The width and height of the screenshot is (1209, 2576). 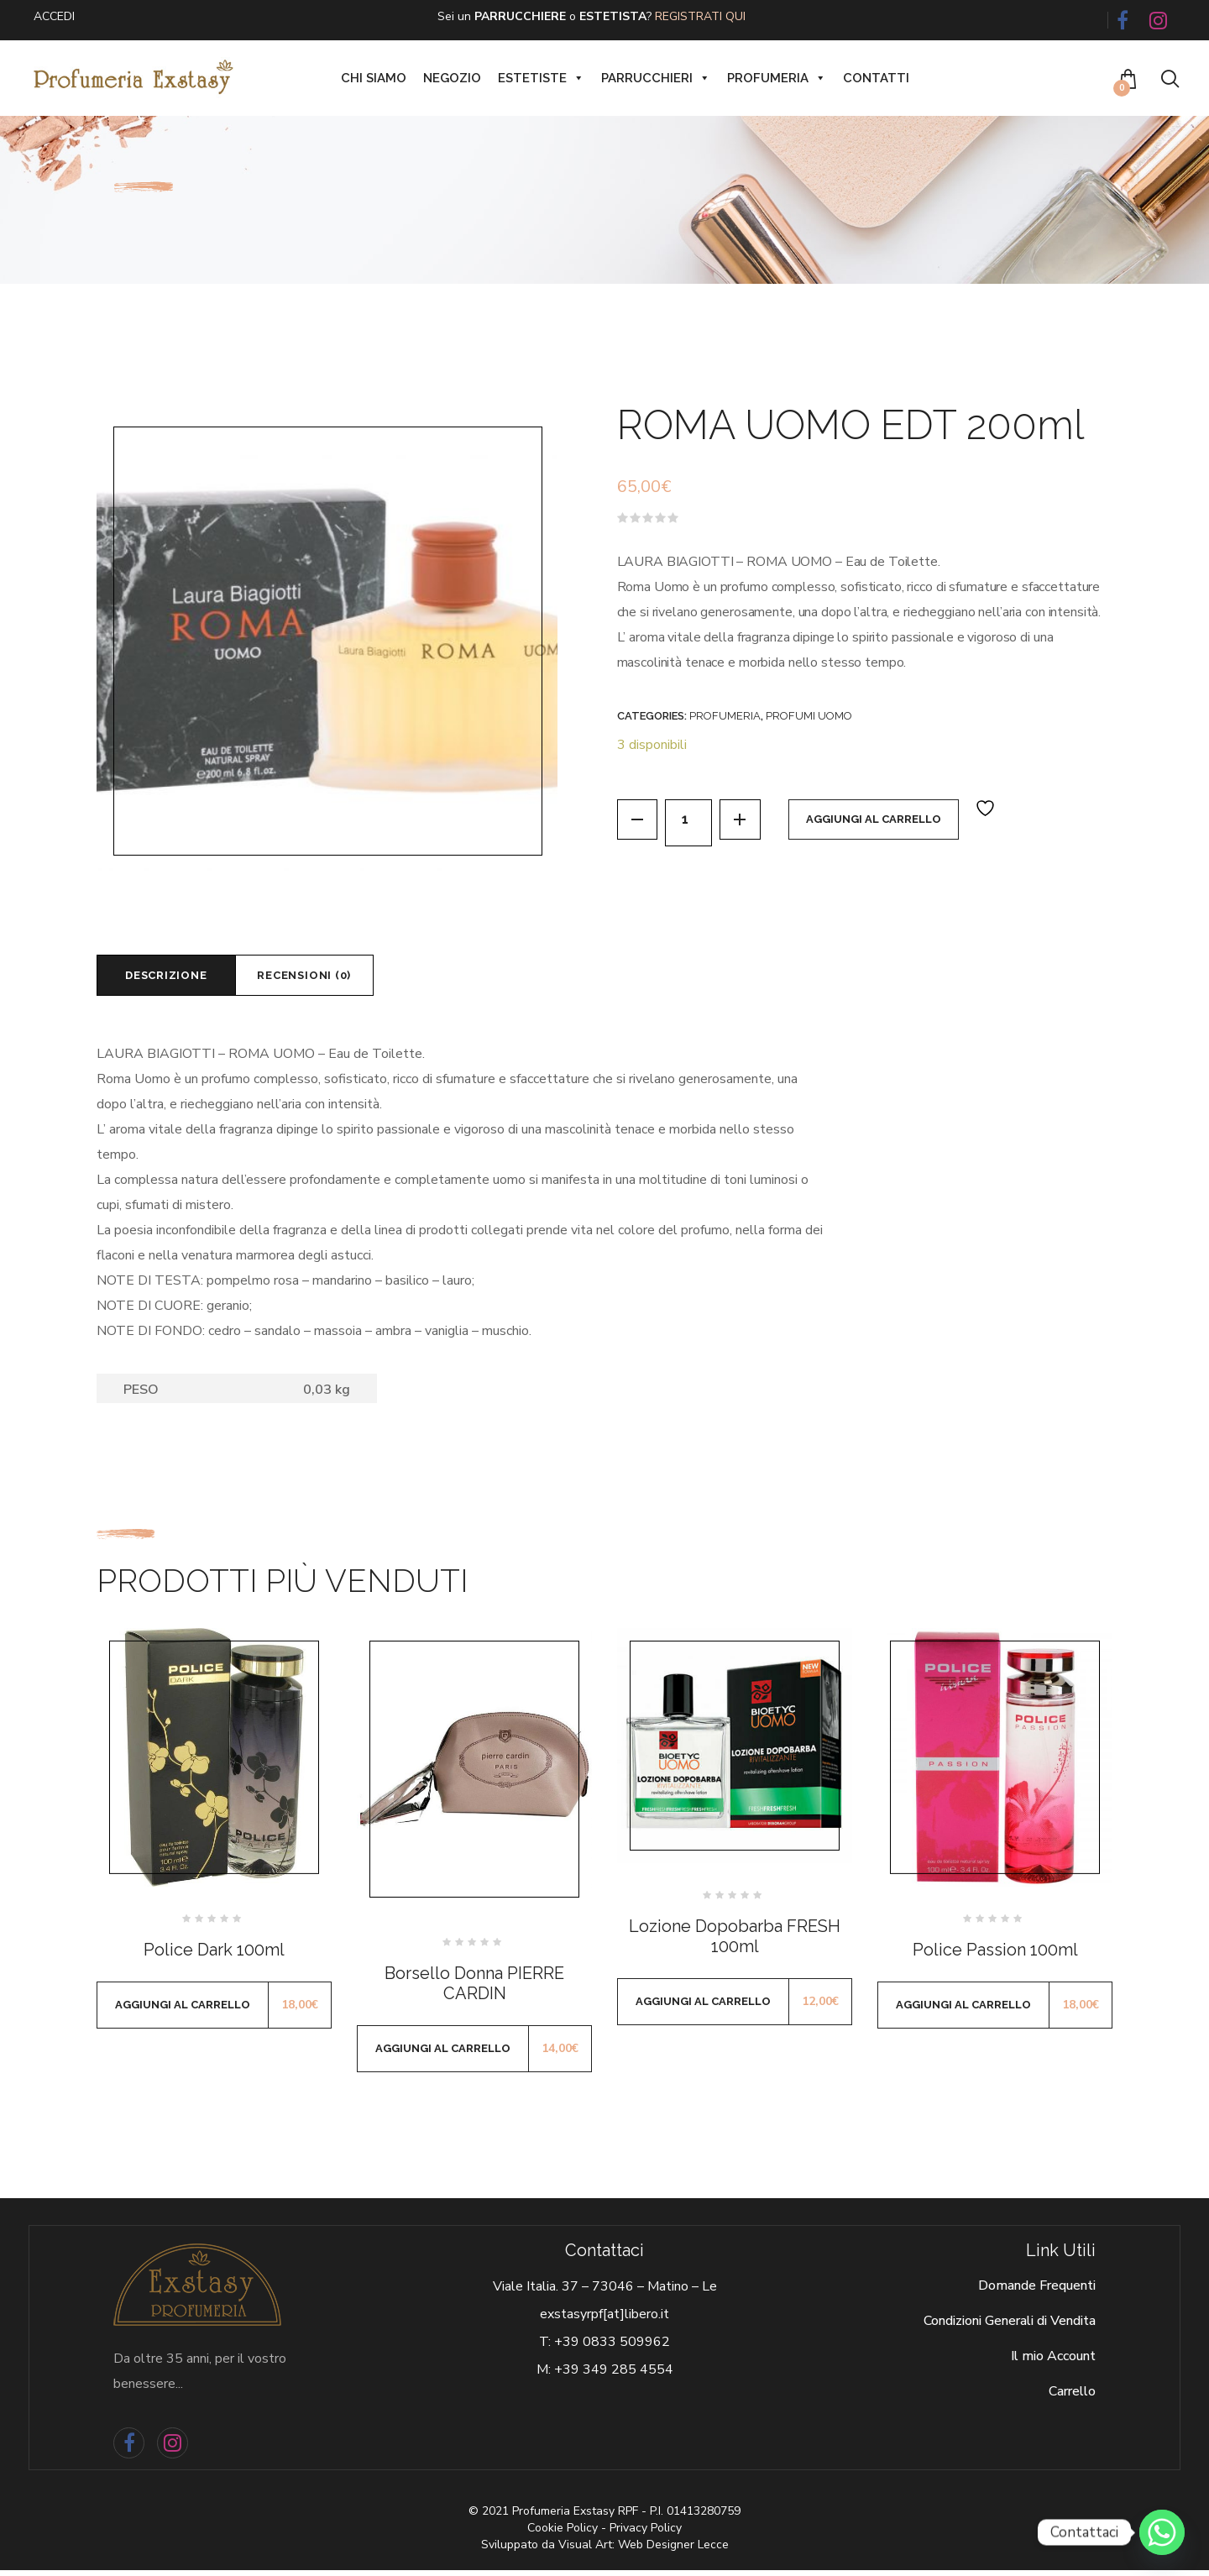 I want to click on Domande Frequenti, so click(x=1037, y=2292).